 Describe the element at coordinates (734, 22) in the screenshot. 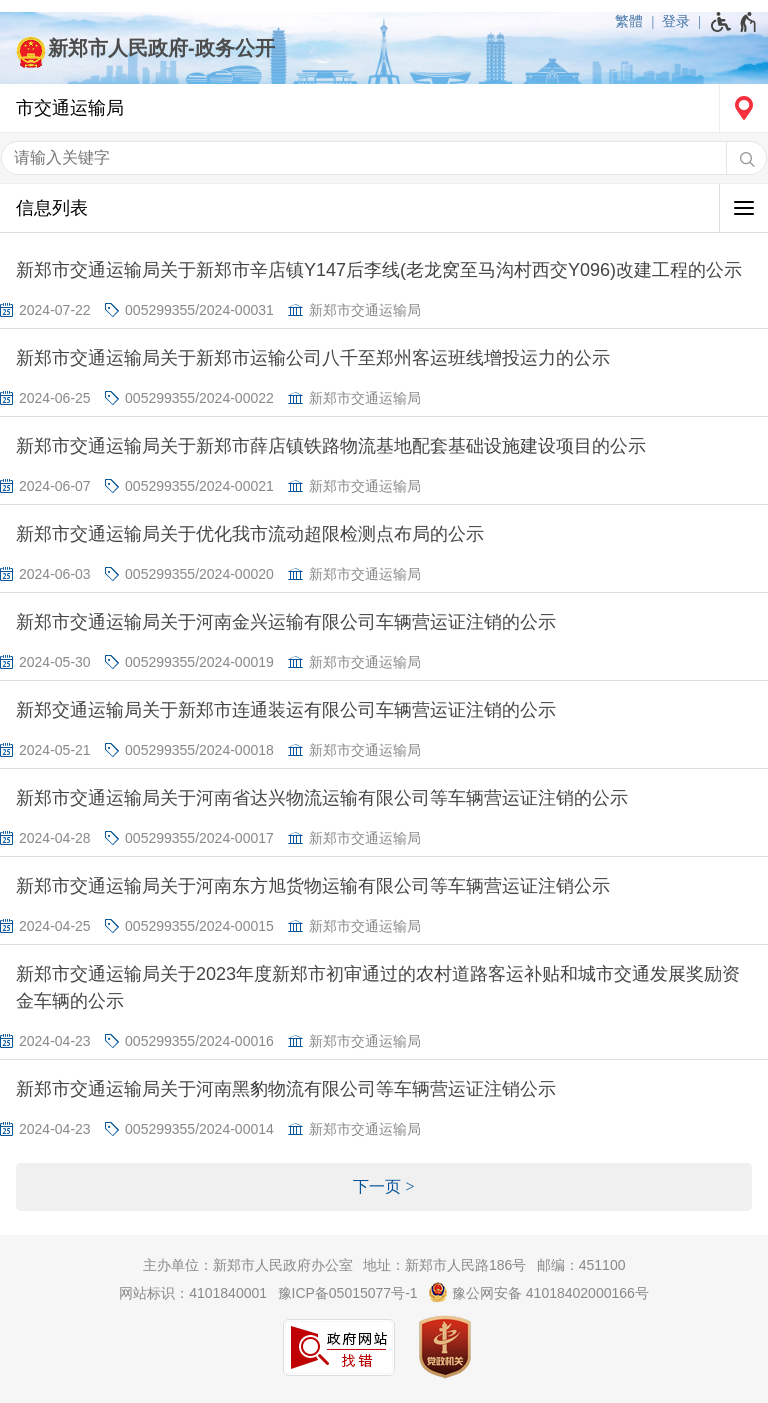

I see `[无障碍辅助功能，开启和退出快捷键，Ctrl+Alt+Q]` at that location.